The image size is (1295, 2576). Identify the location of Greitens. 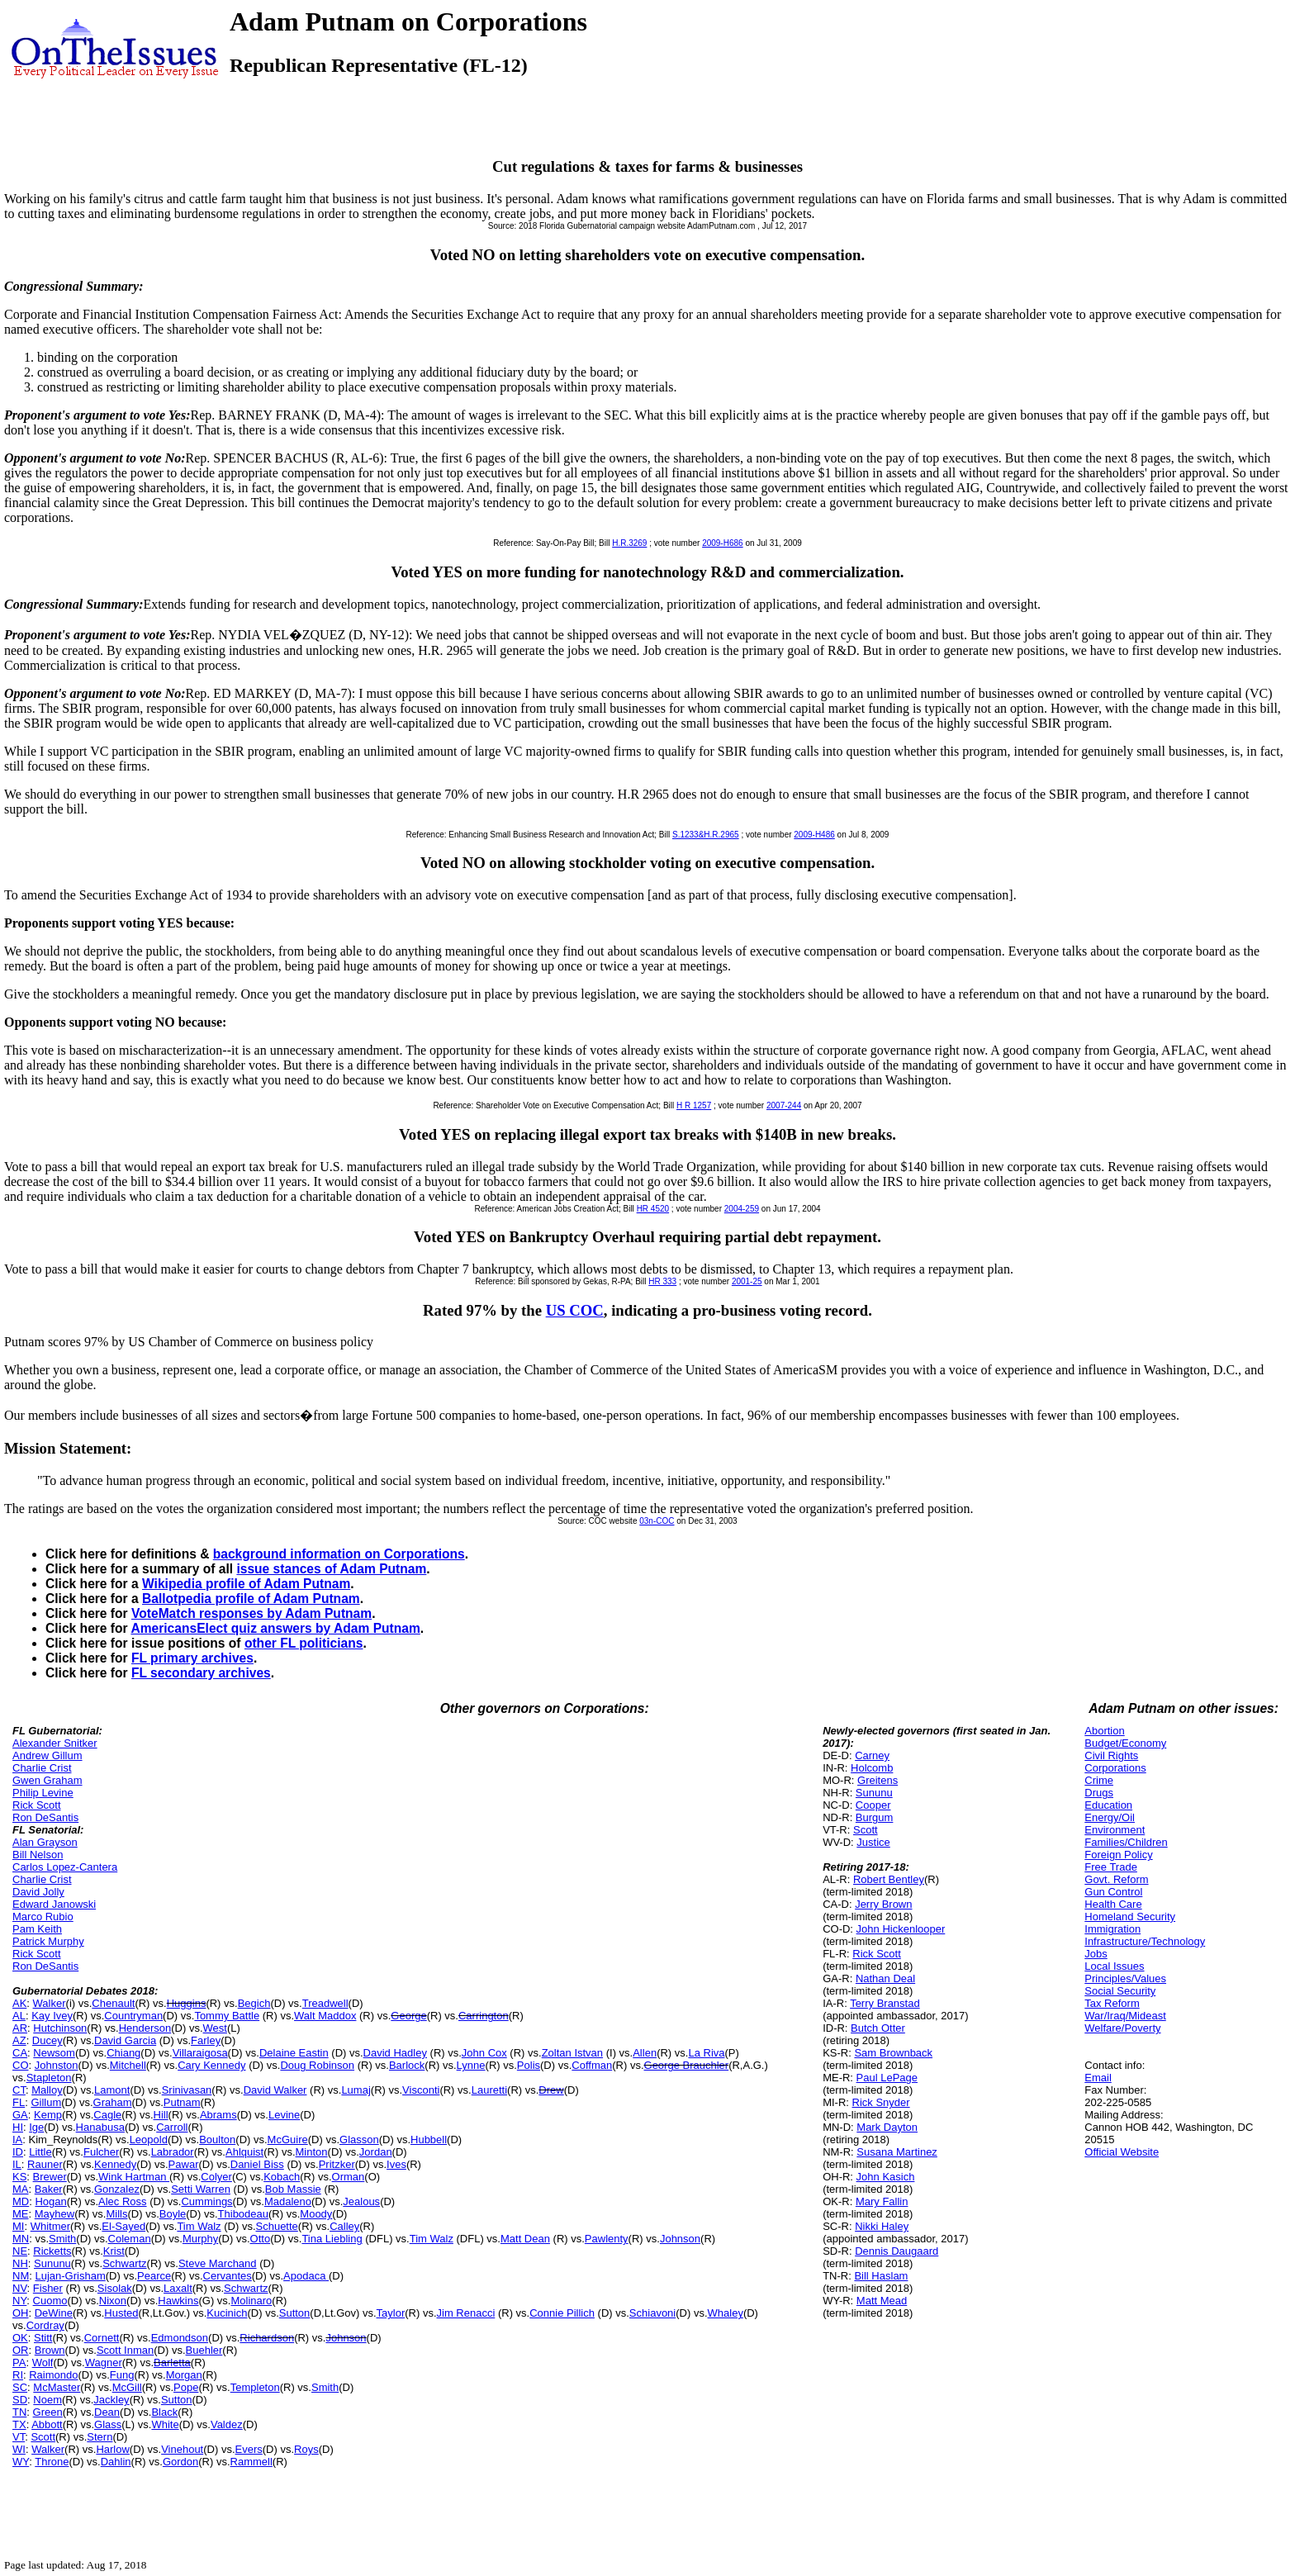
(877, 1780).